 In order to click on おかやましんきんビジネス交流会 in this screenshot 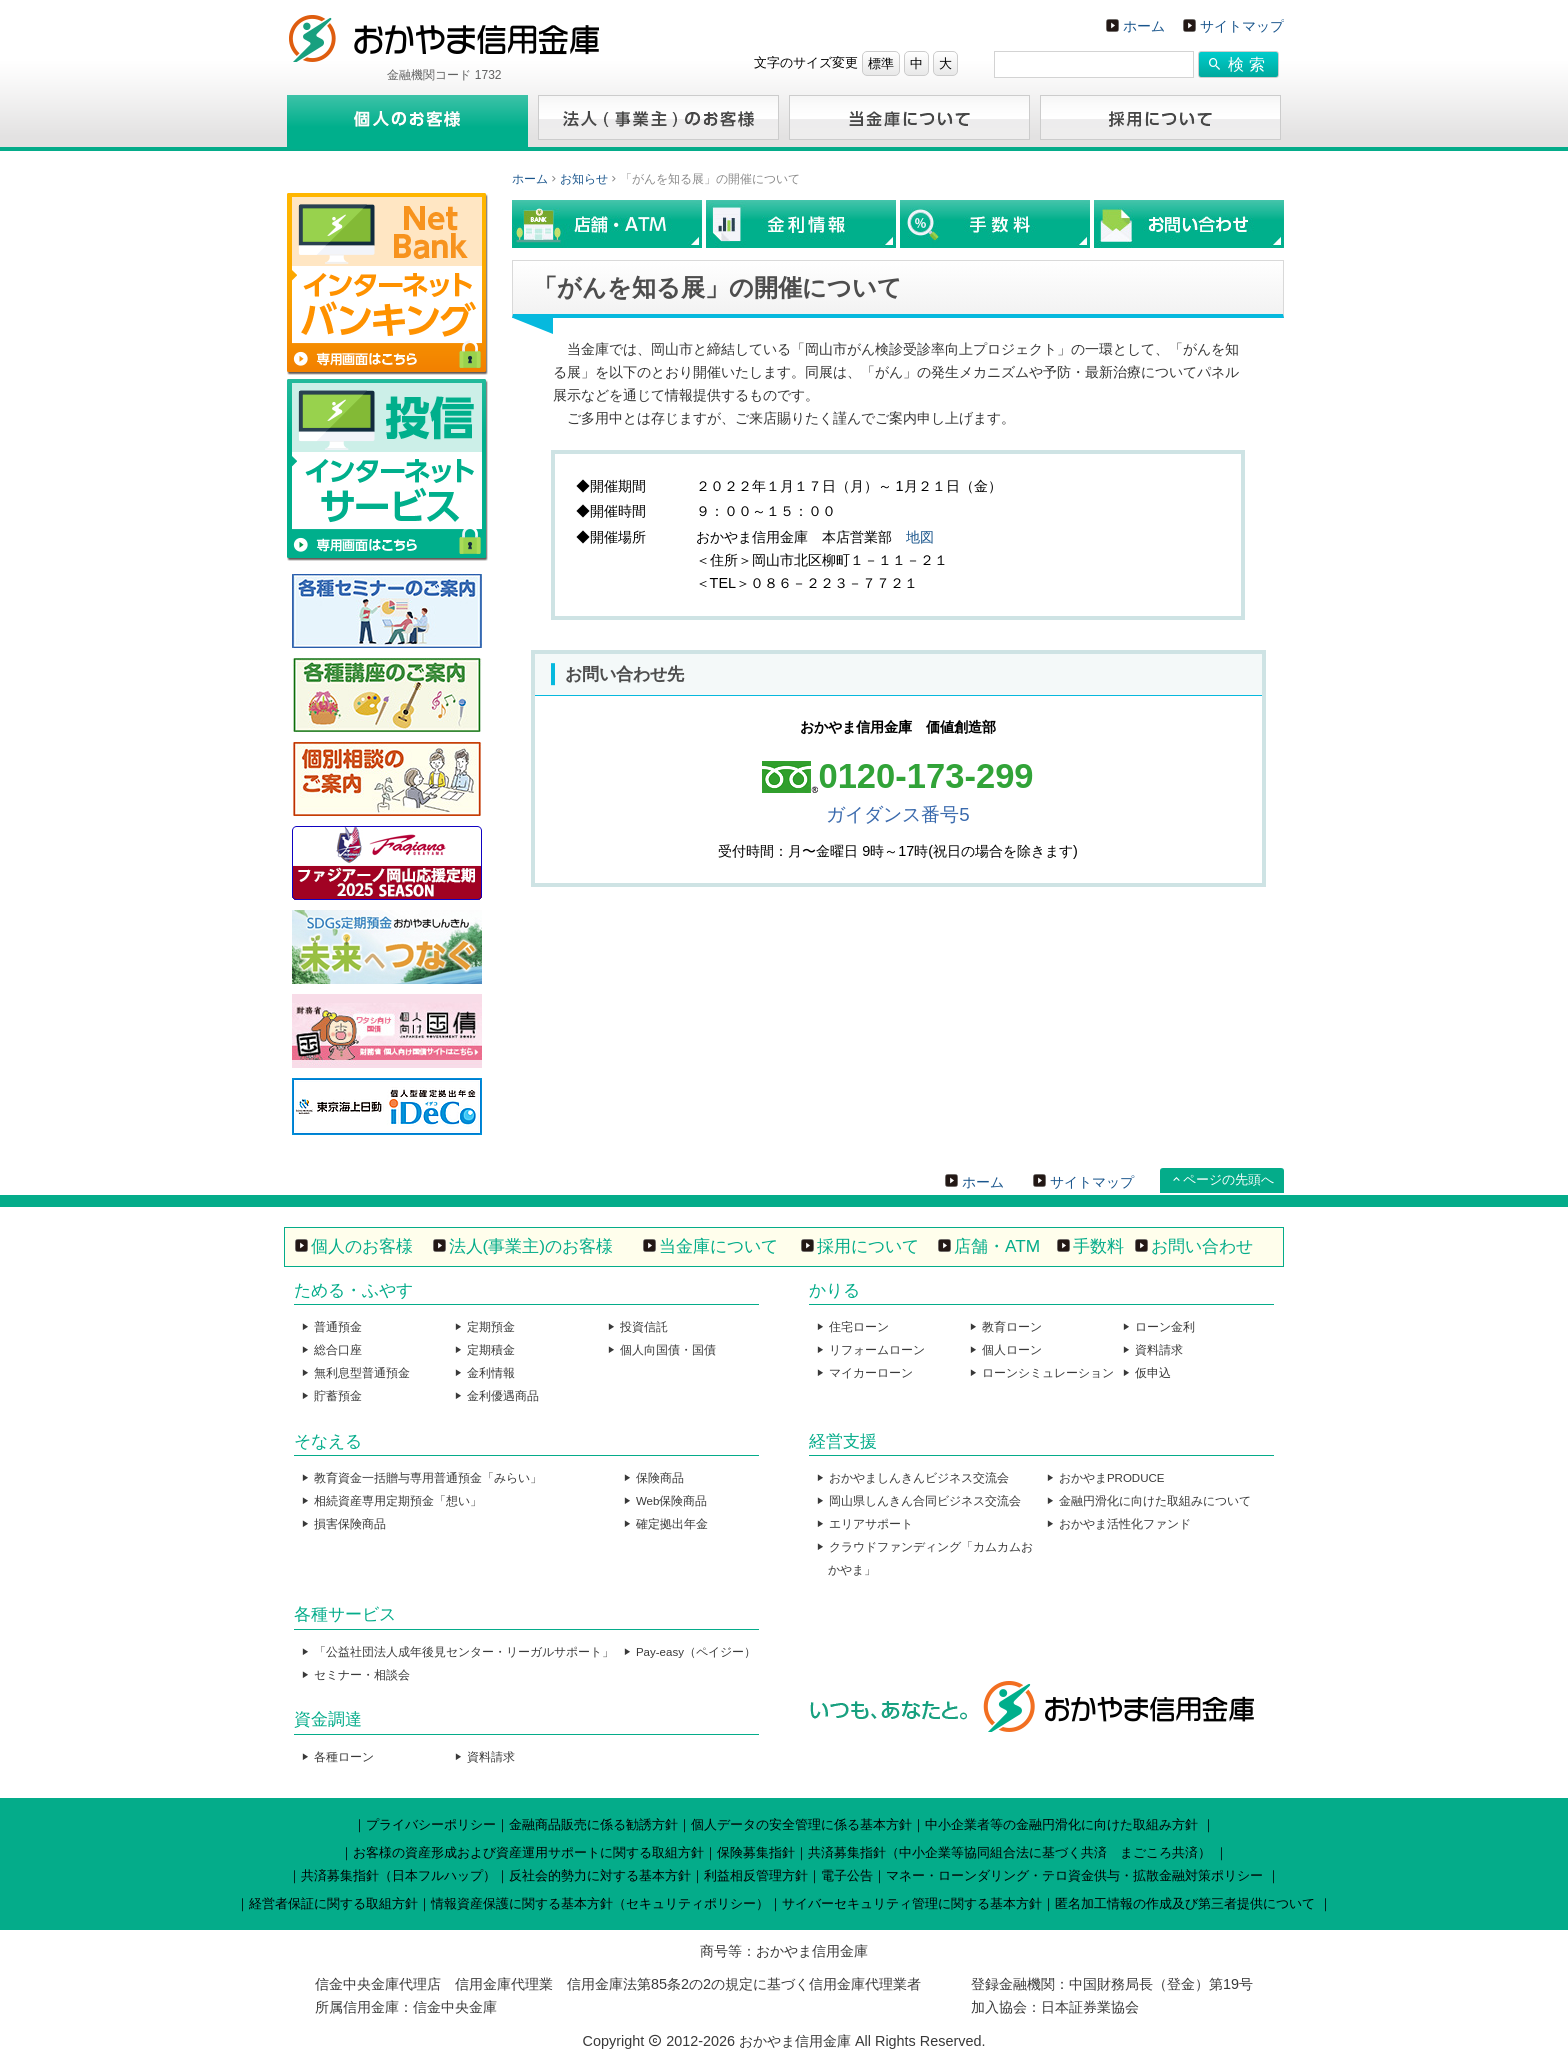, I will do `click(919, 1478)`.